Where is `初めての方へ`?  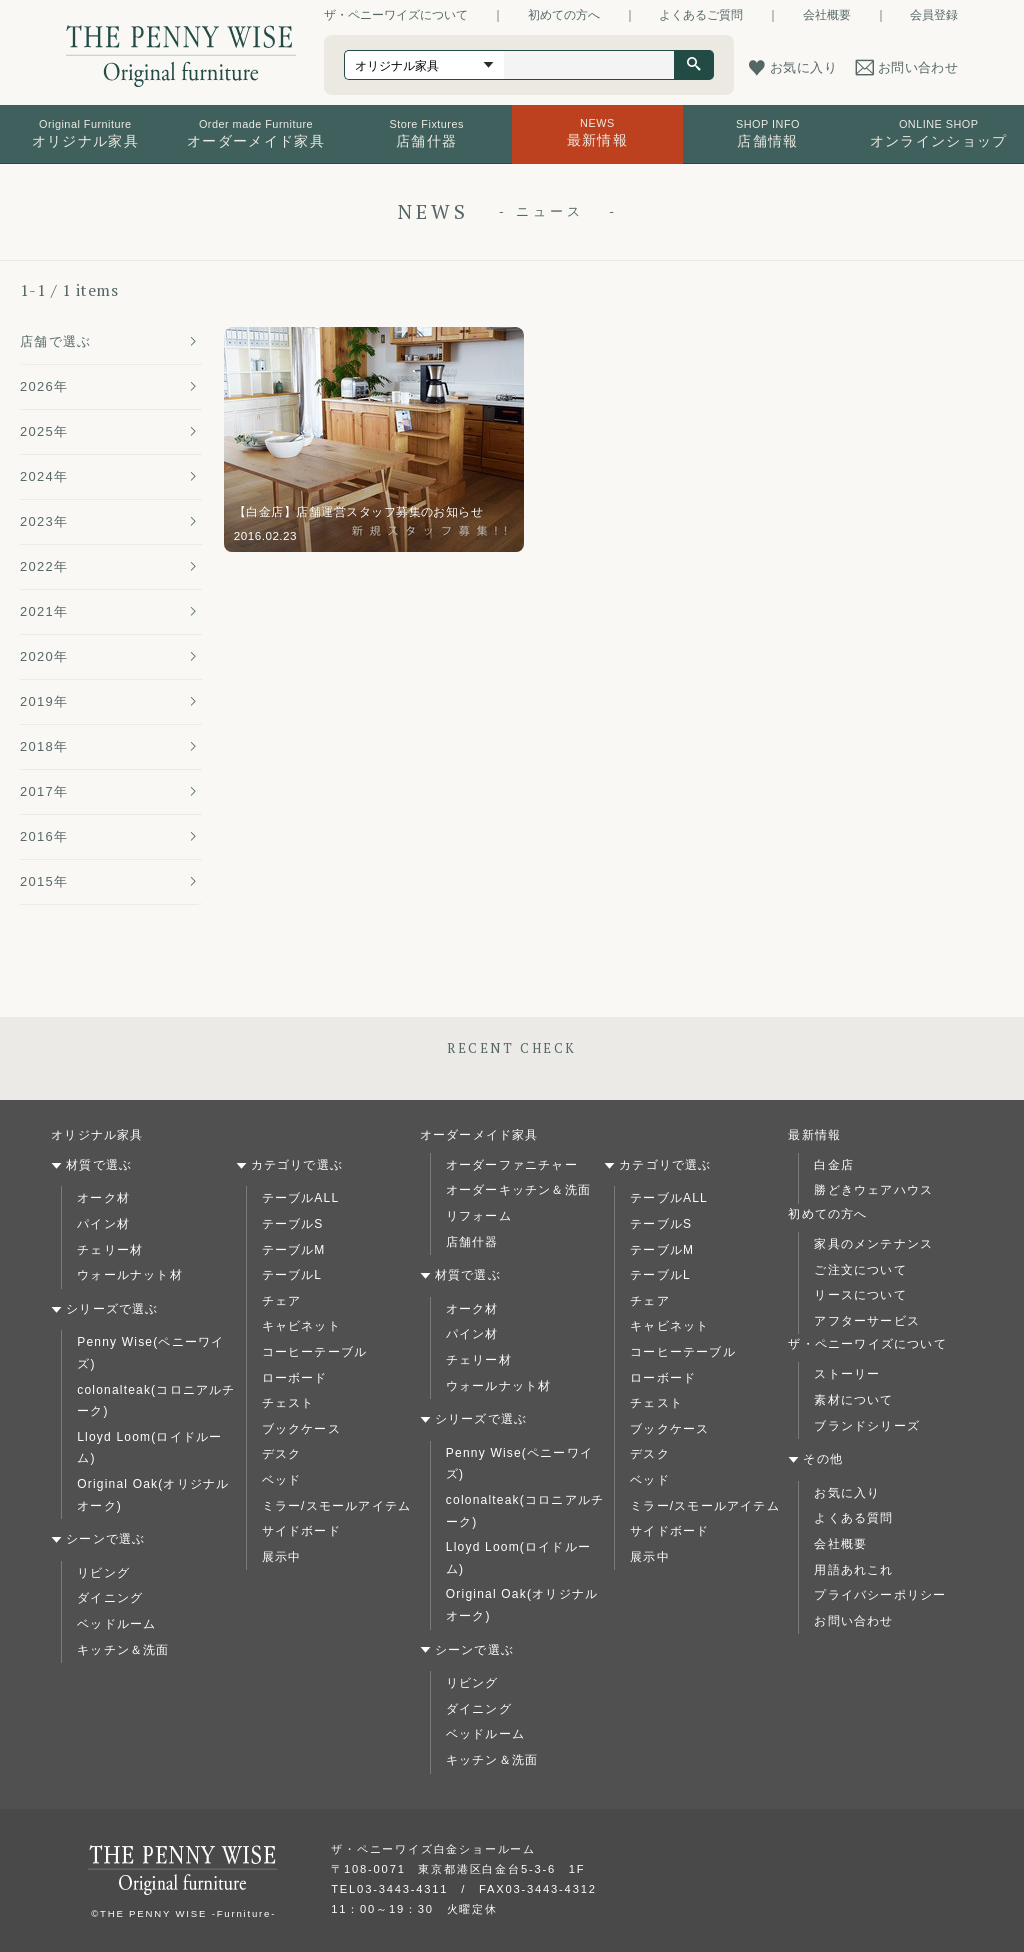 初めての方へ is located at coordinates (564, 15).